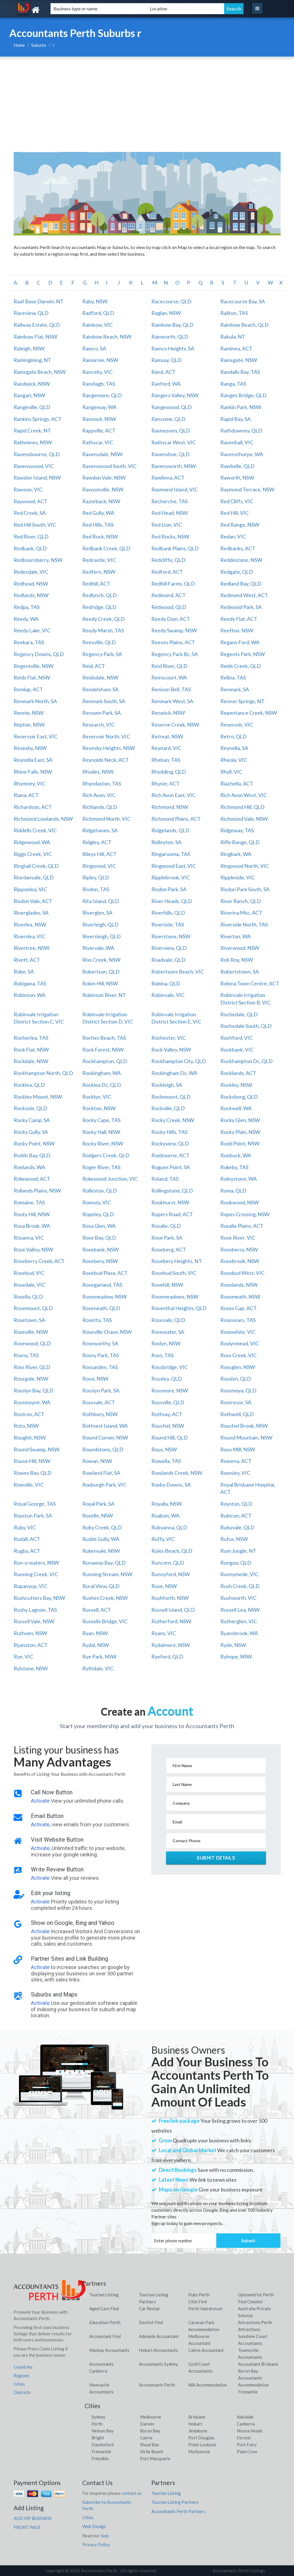 Image resolution: width=294 pixels, height=2576 pixels. I want to click on Ranges Bridge, QLD, so click(243, 395).